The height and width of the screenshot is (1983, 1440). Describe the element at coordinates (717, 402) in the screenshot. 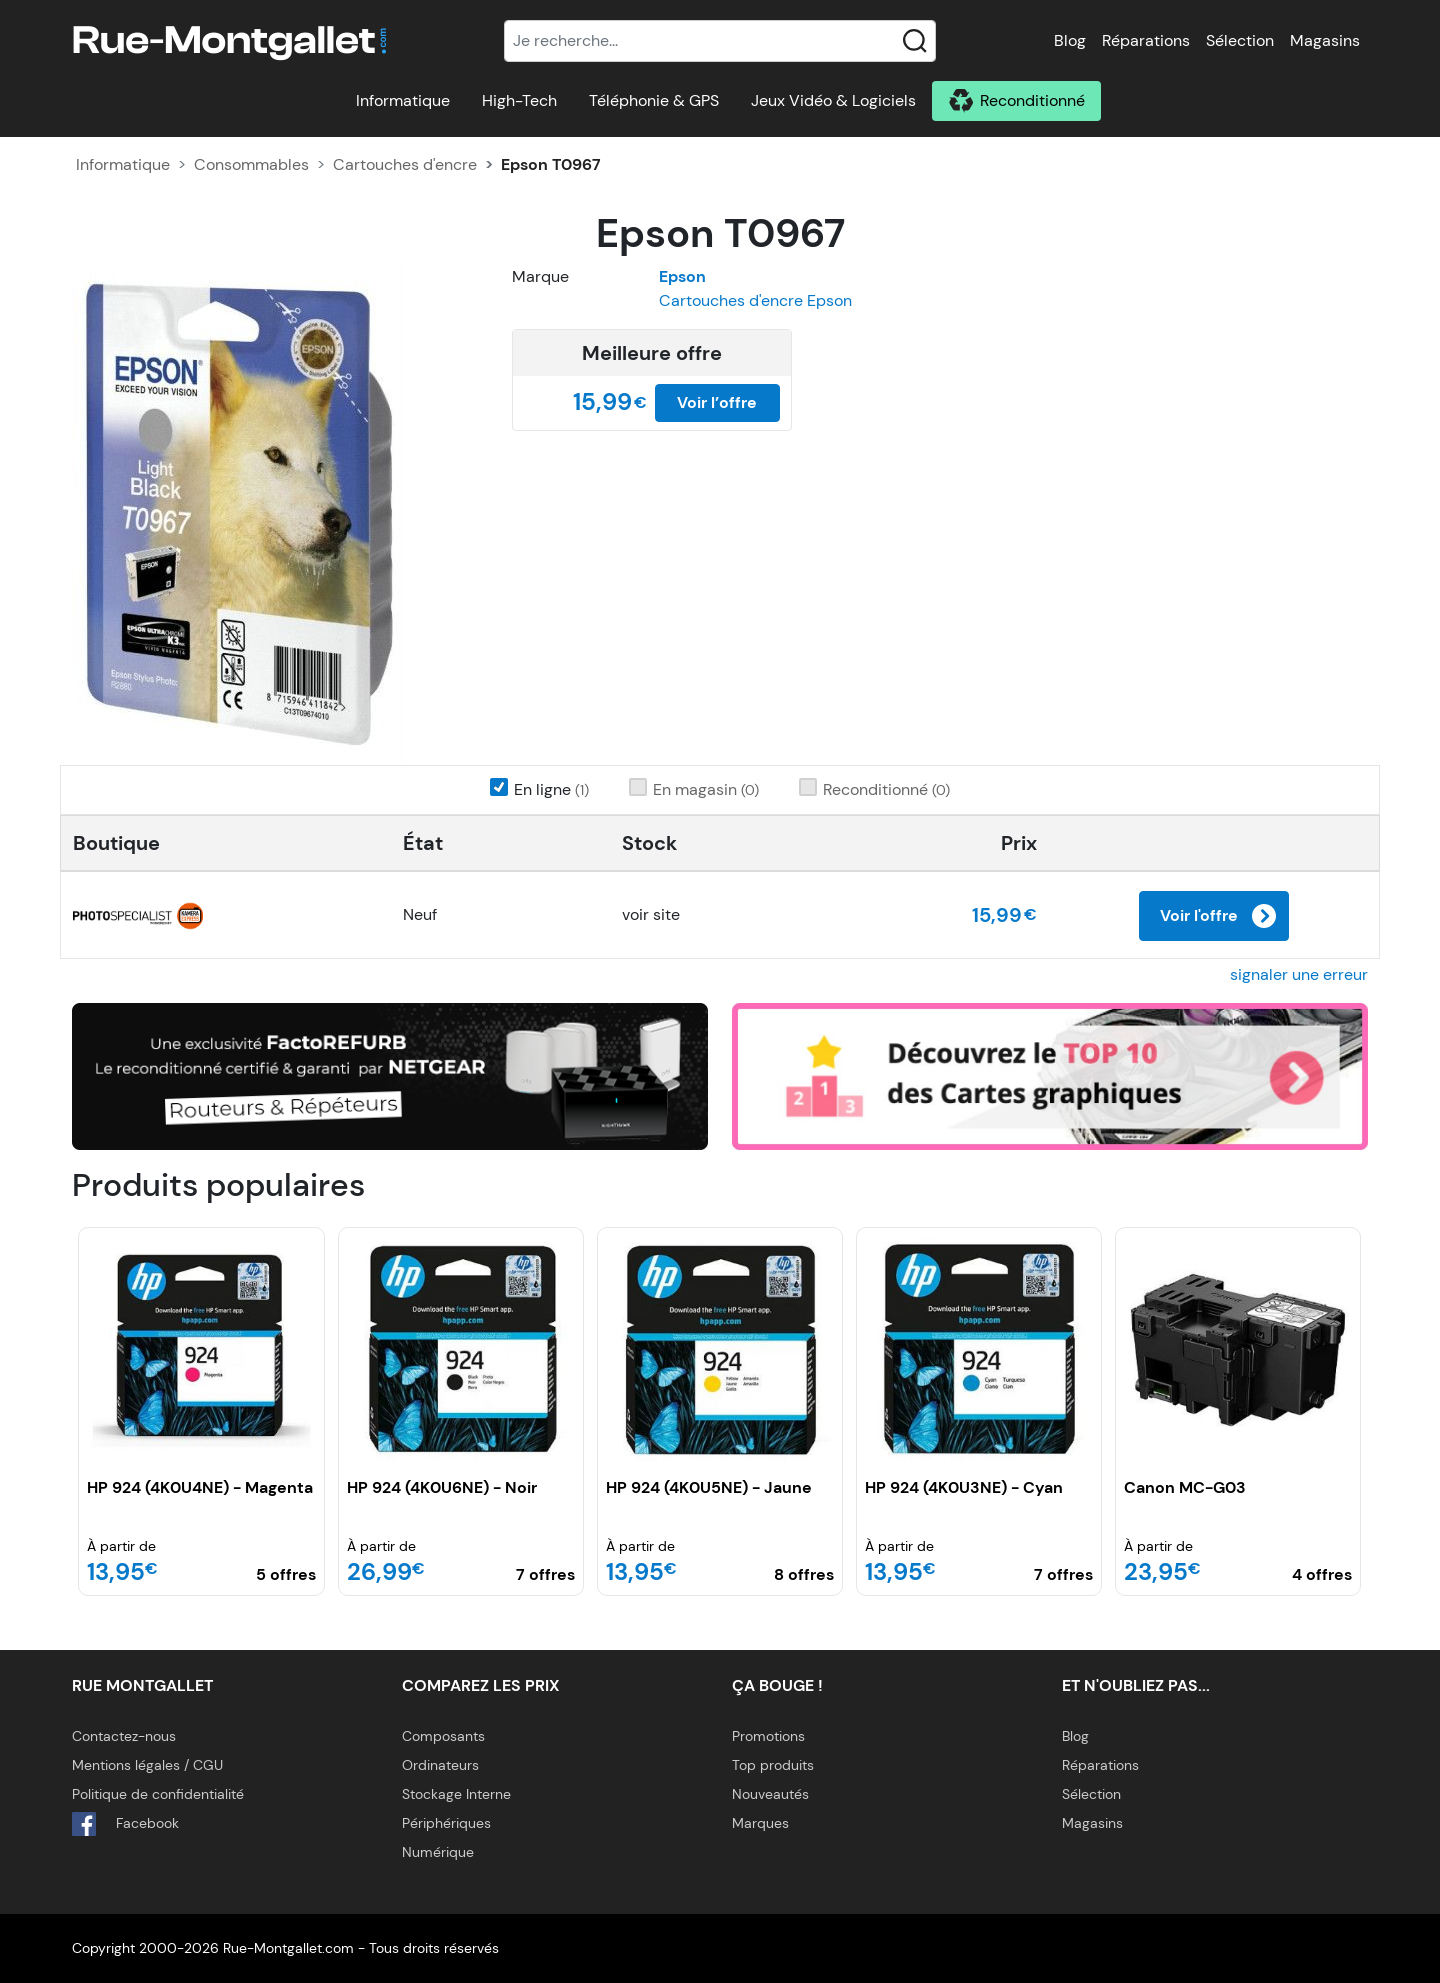

I see `Voir l’offre` at that location.